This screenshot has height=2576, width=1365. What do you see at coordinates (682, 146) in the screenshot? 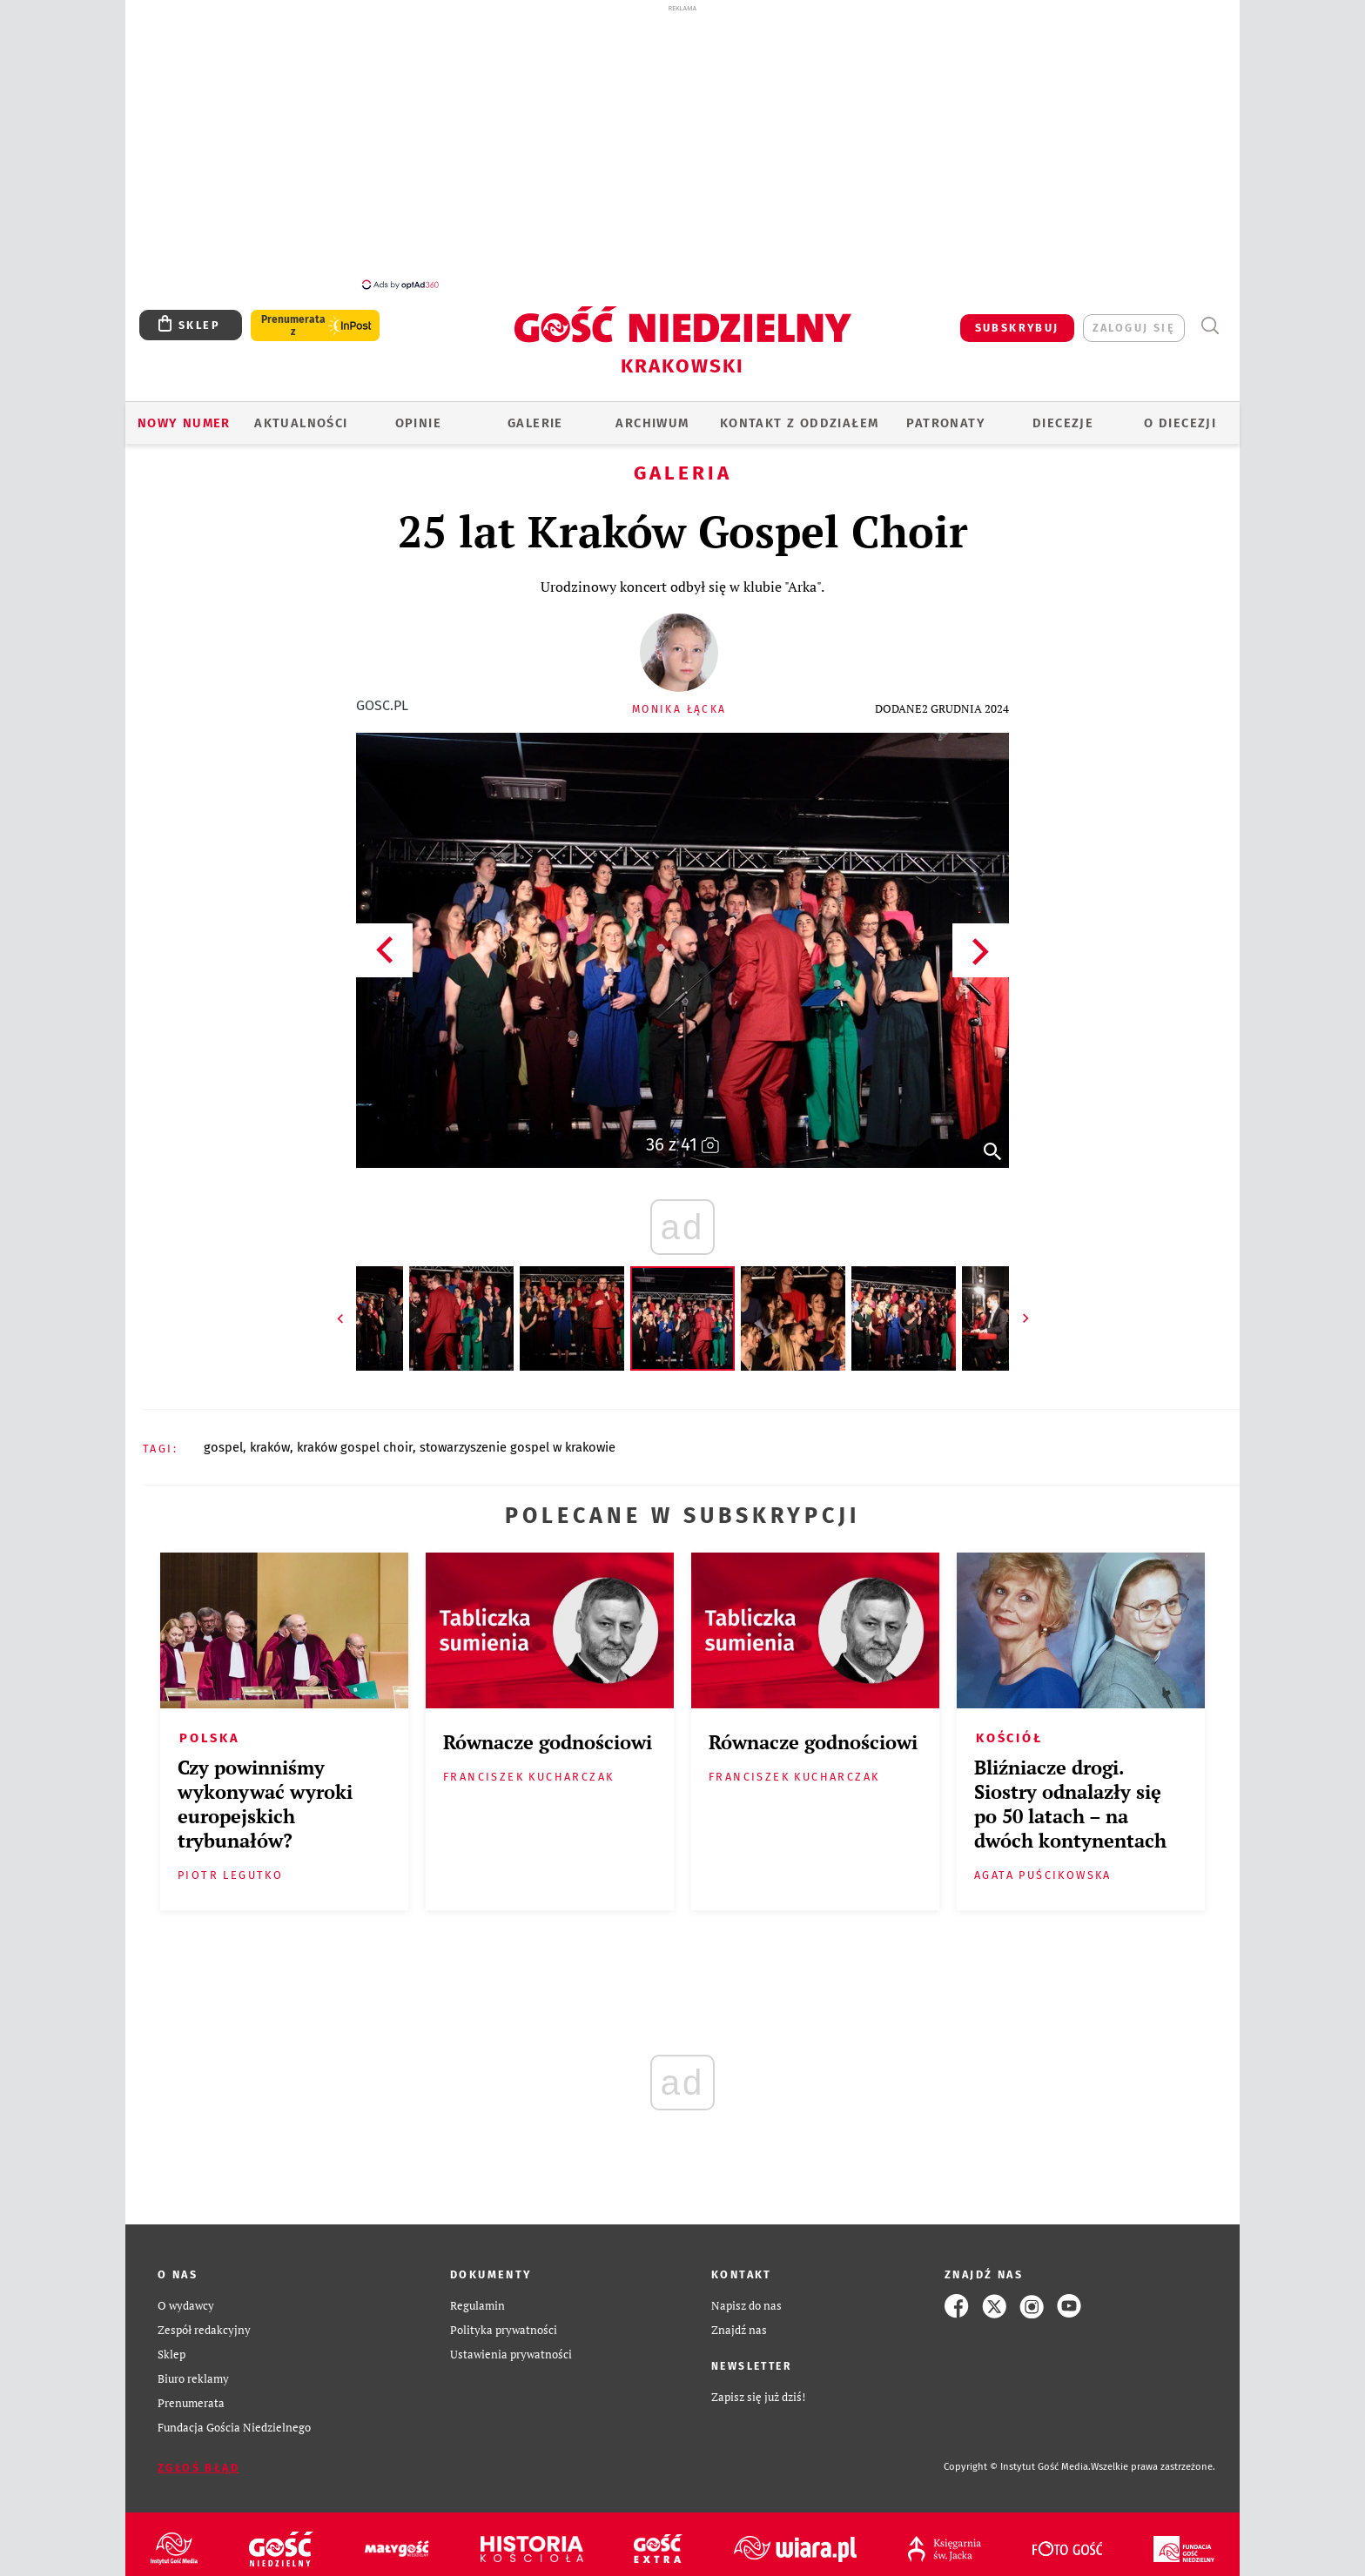
I see `[Advertisement]` at bounding box center [682, 146].